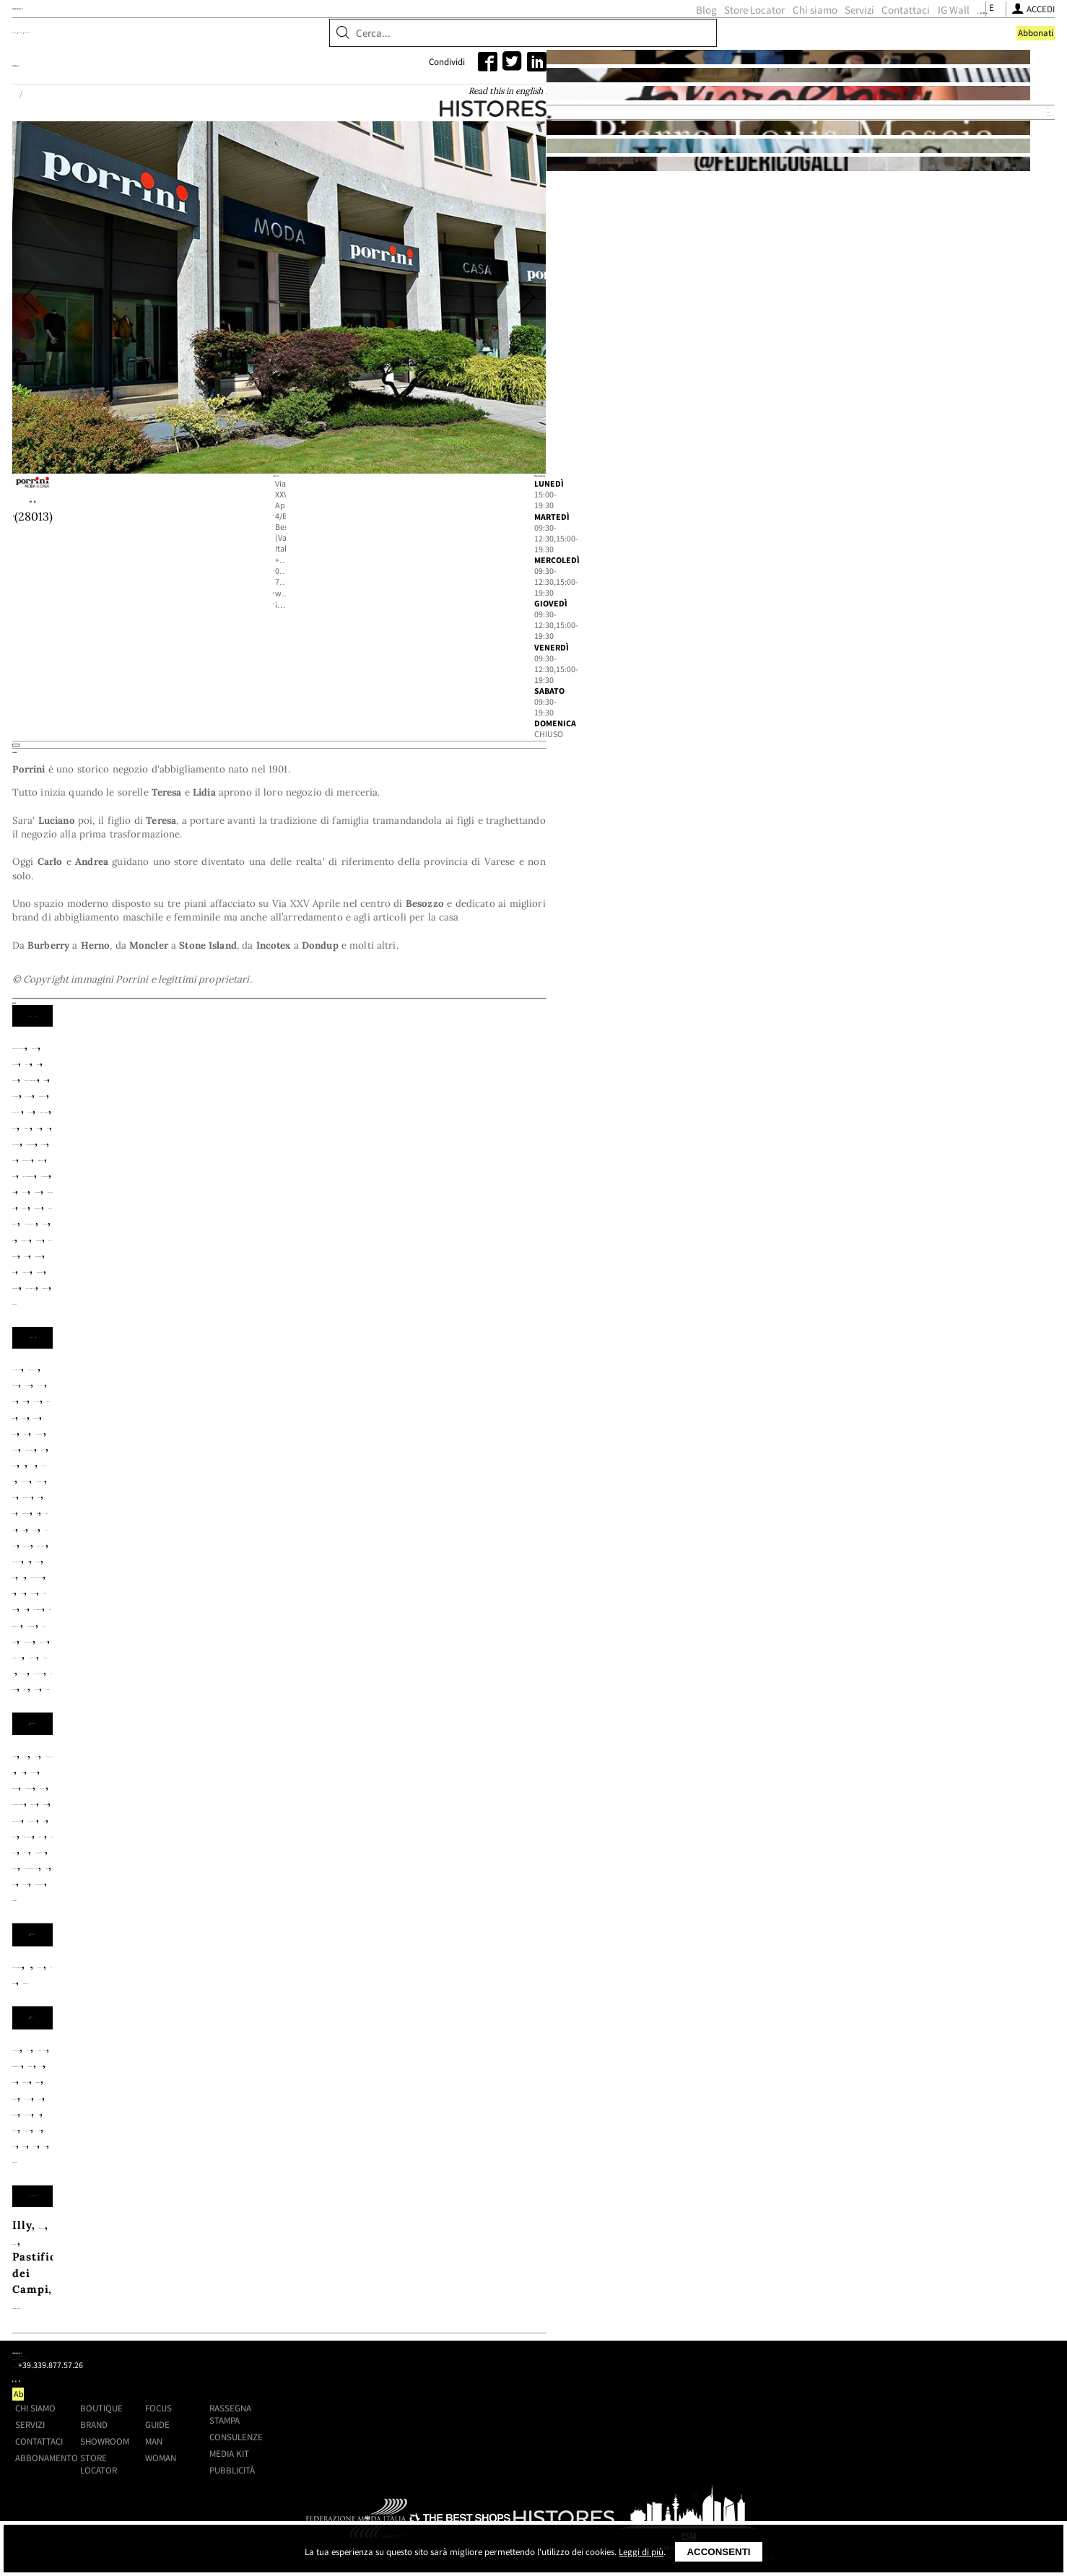 This screenshot has width=1067, height=2576. I want to click on Home, so click(171, 180).